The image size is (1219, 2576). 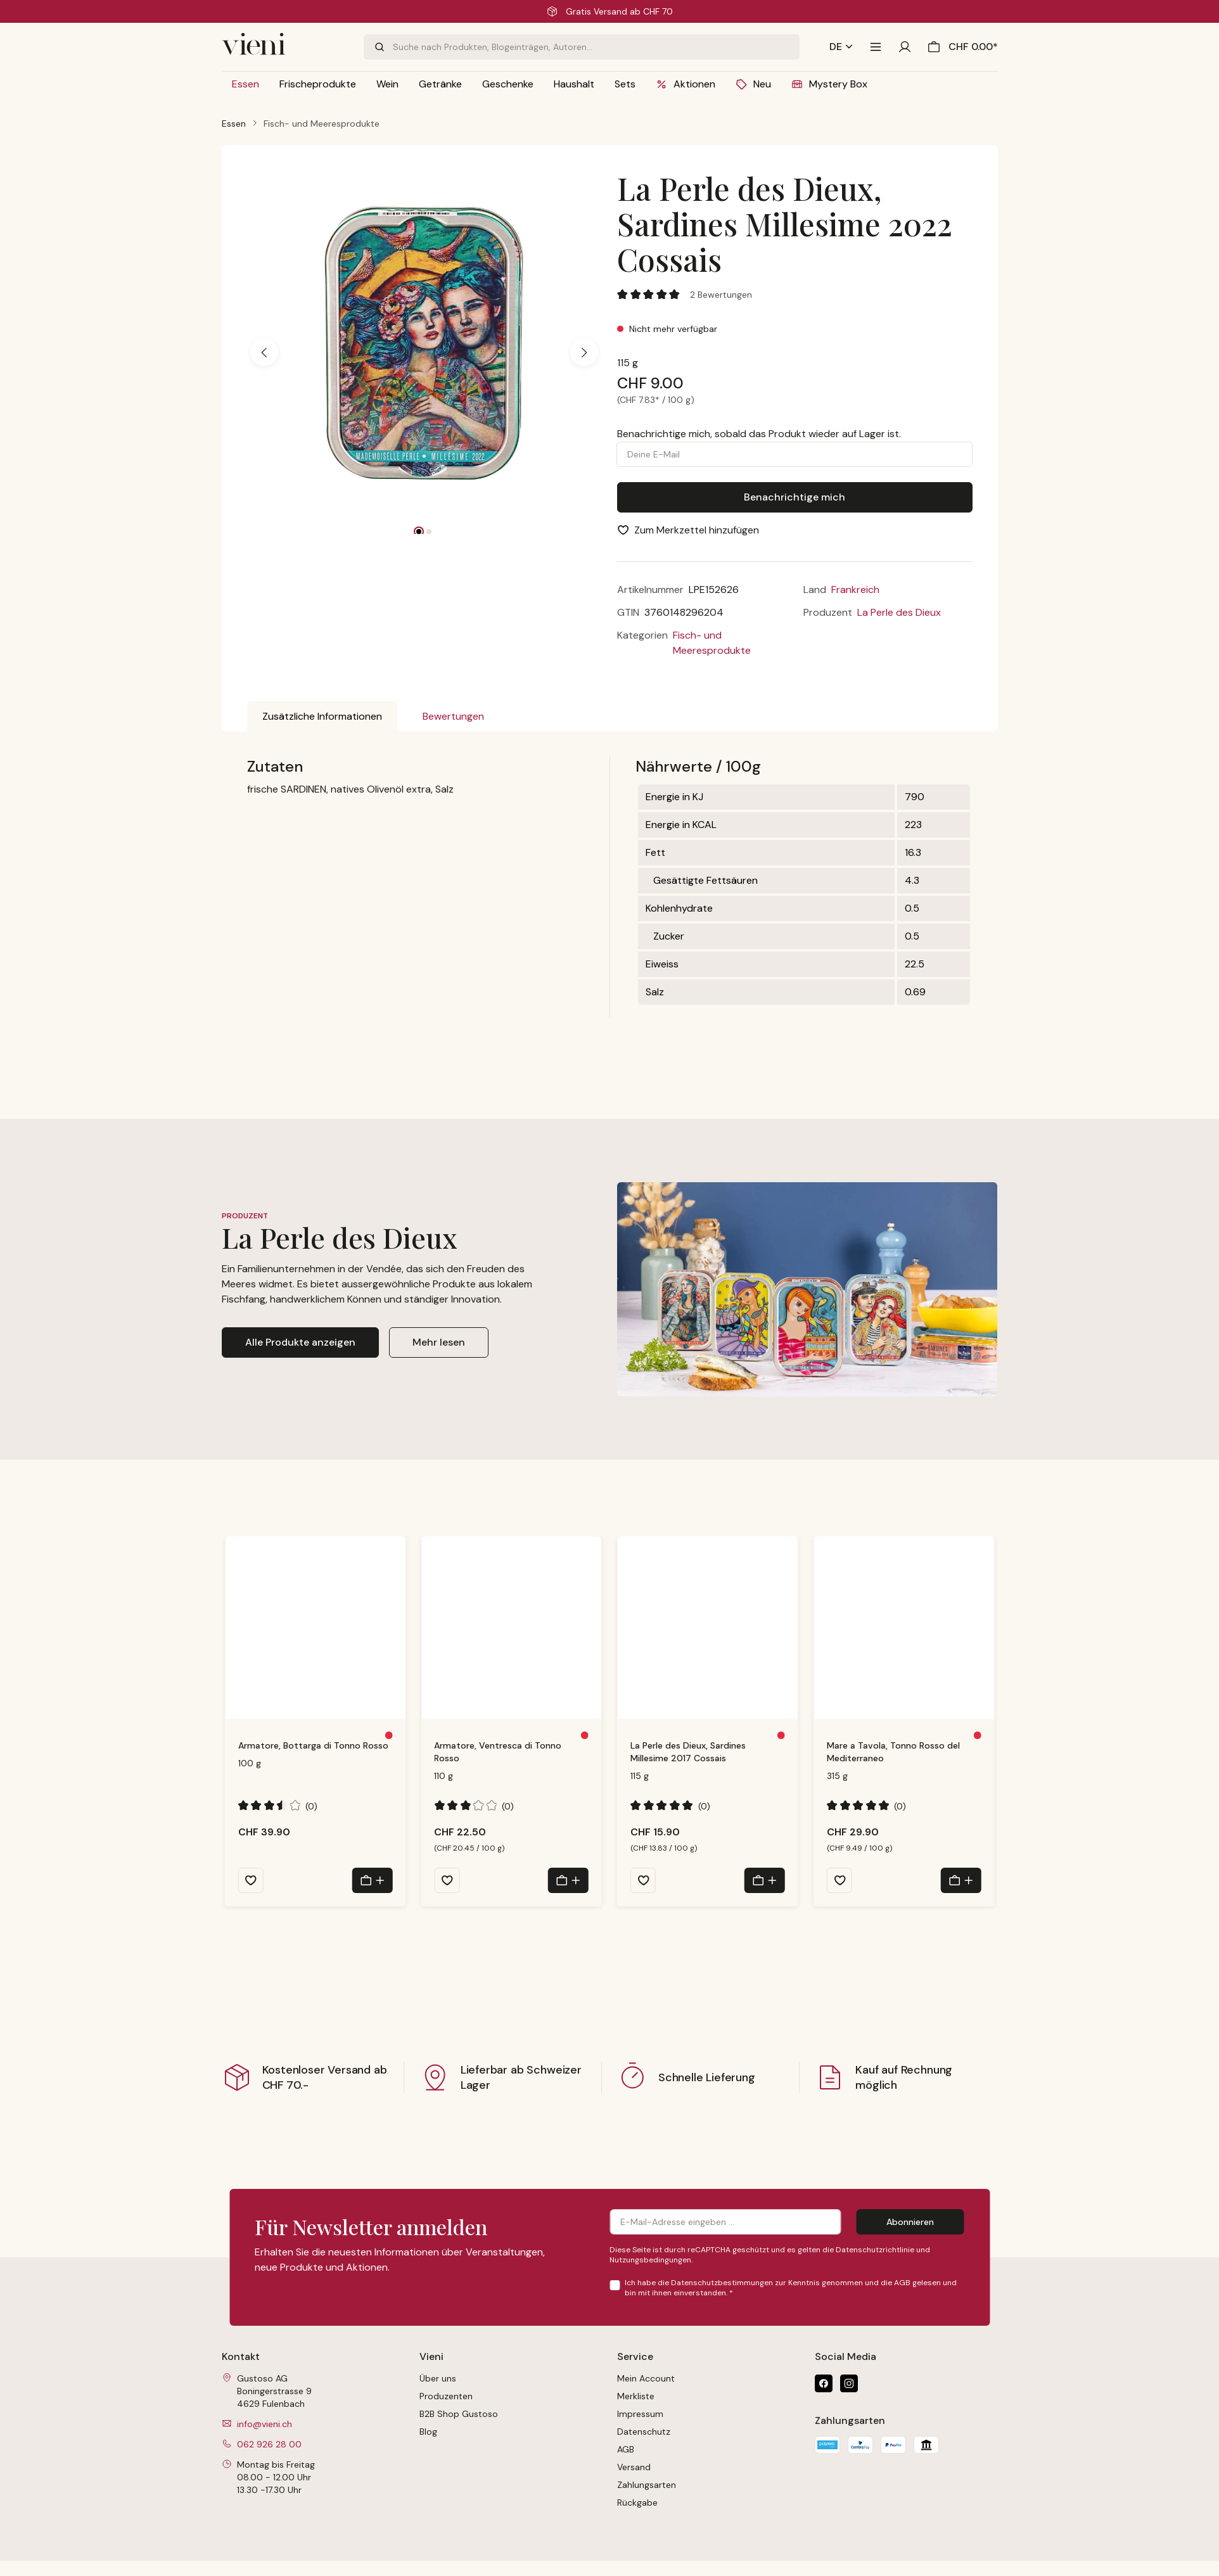 What do you see at coordinates (264, 2424) in the screenshot?
I see `info@vieni.ch` at bounding box center [264, 2424].